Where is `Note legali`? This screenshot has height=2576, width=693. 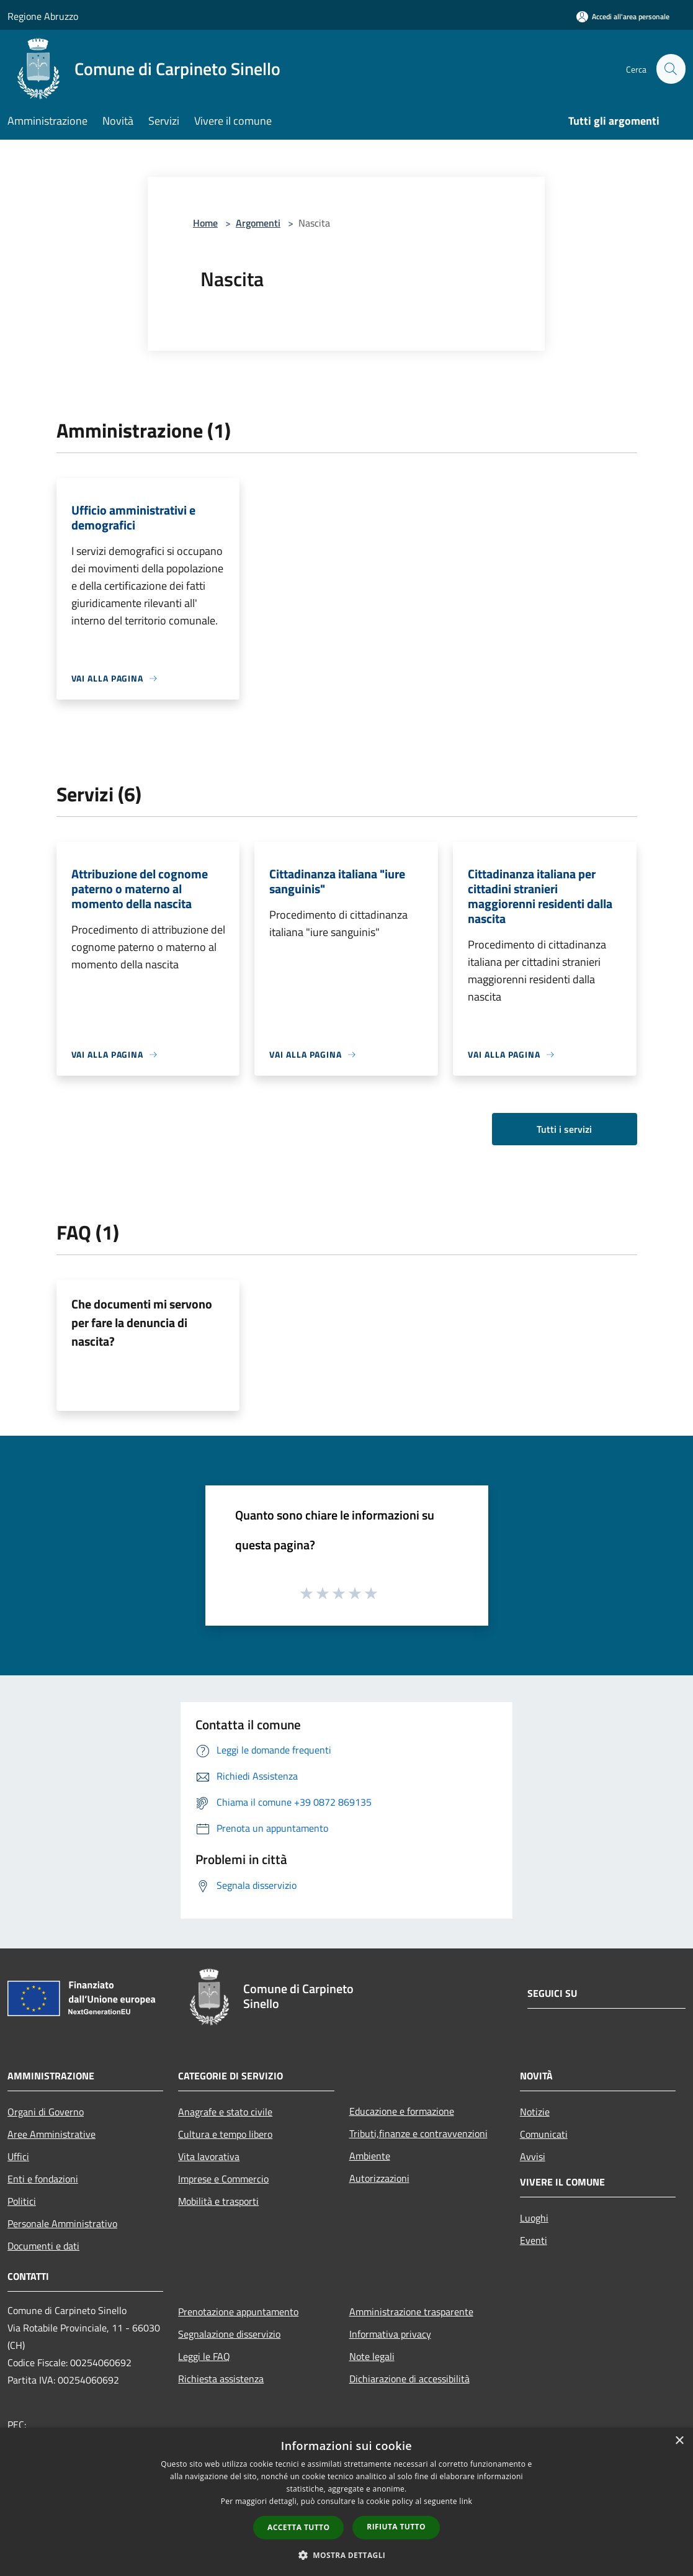
Note legali is located at coordinates (372, 2356).